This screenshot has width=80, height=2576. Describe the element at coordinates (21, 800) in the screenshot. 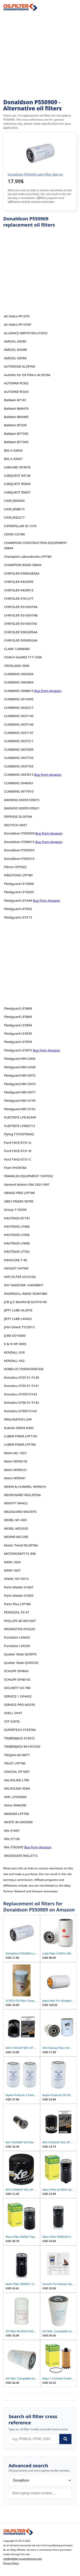

I see `DAEWOO 65055105015` at that location.